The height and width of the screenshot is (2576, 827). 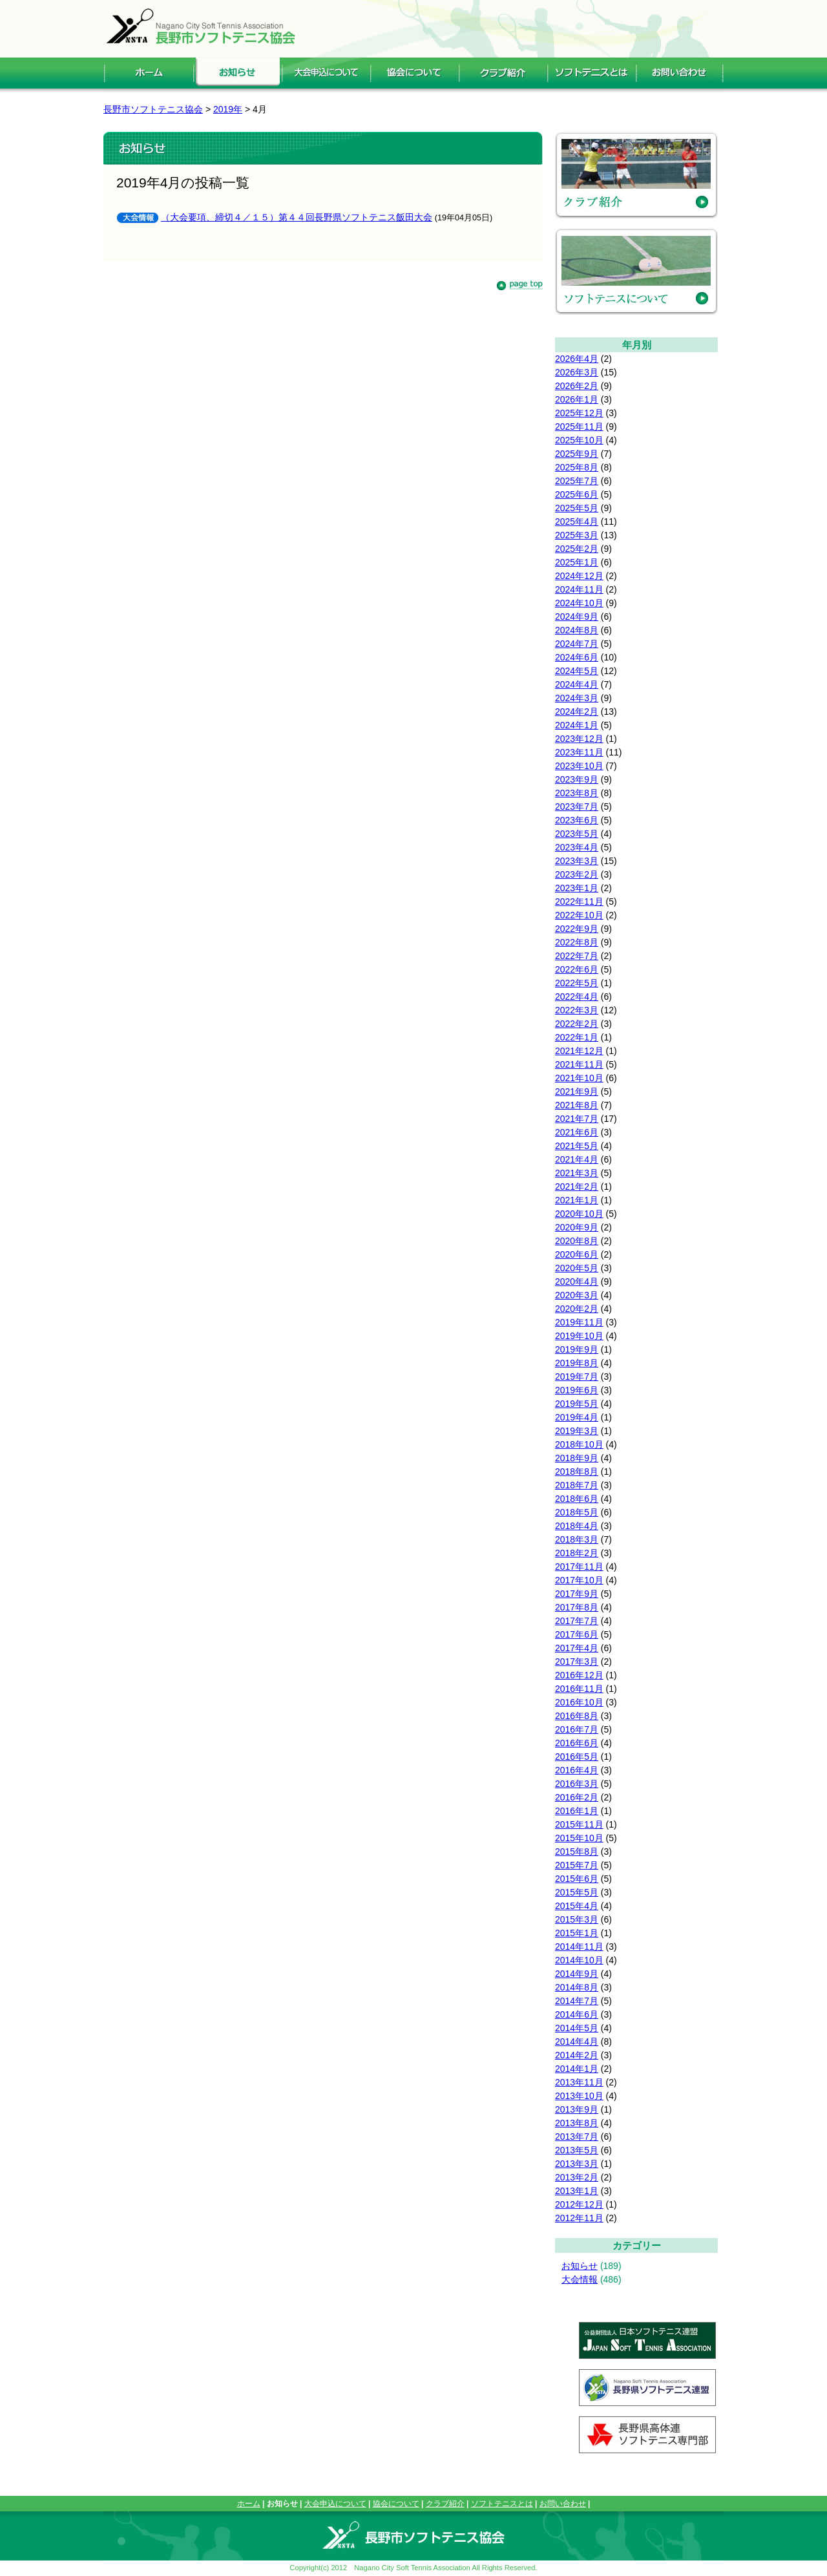 I want to click on 2019年6月, so click(x=576, y=1390).